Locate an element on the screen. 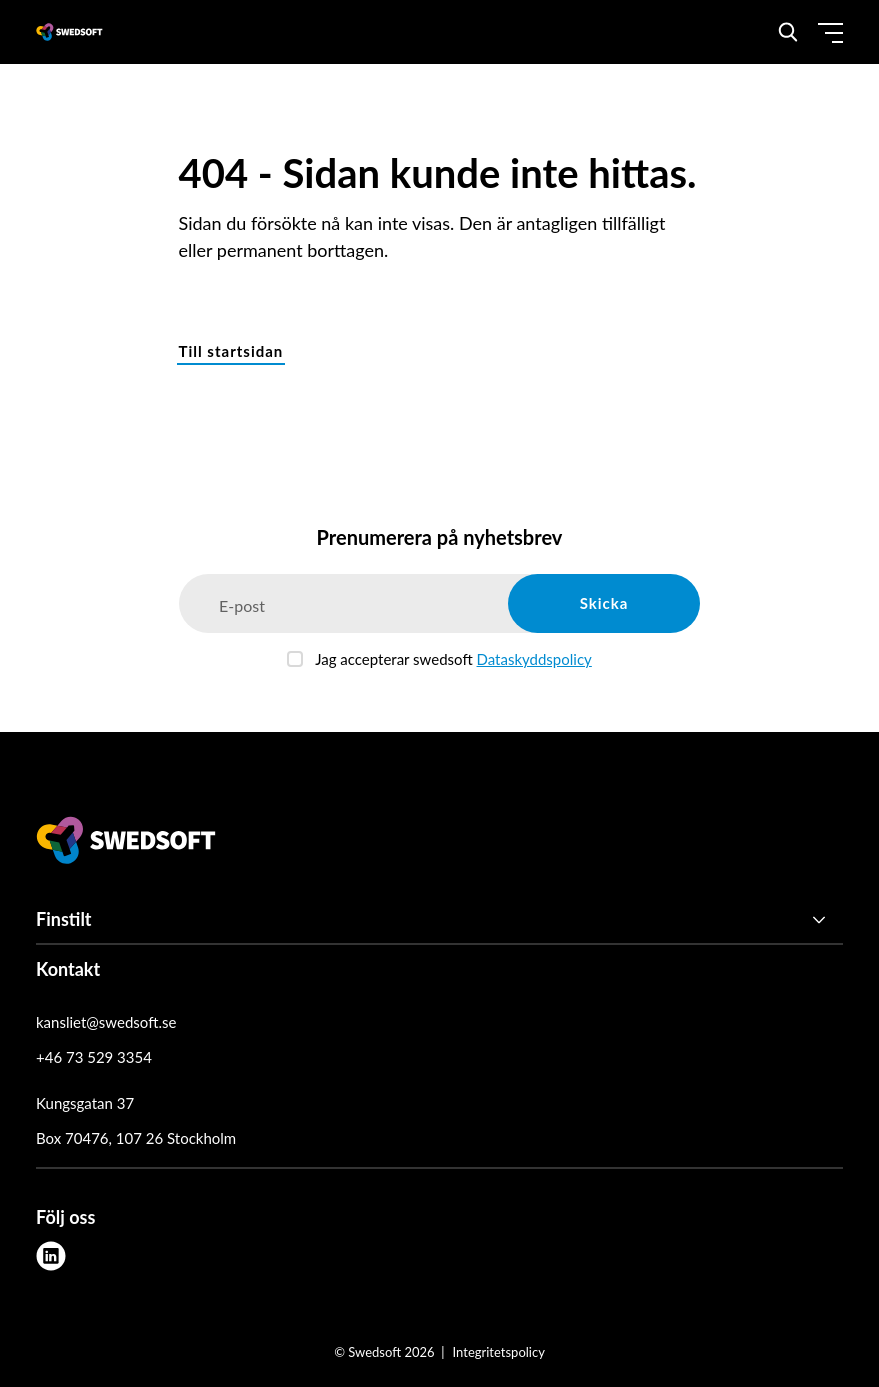 The width and height of the screenshot is (879, 1387). [Swedsoft logo] is located at coordinates (126, 844).